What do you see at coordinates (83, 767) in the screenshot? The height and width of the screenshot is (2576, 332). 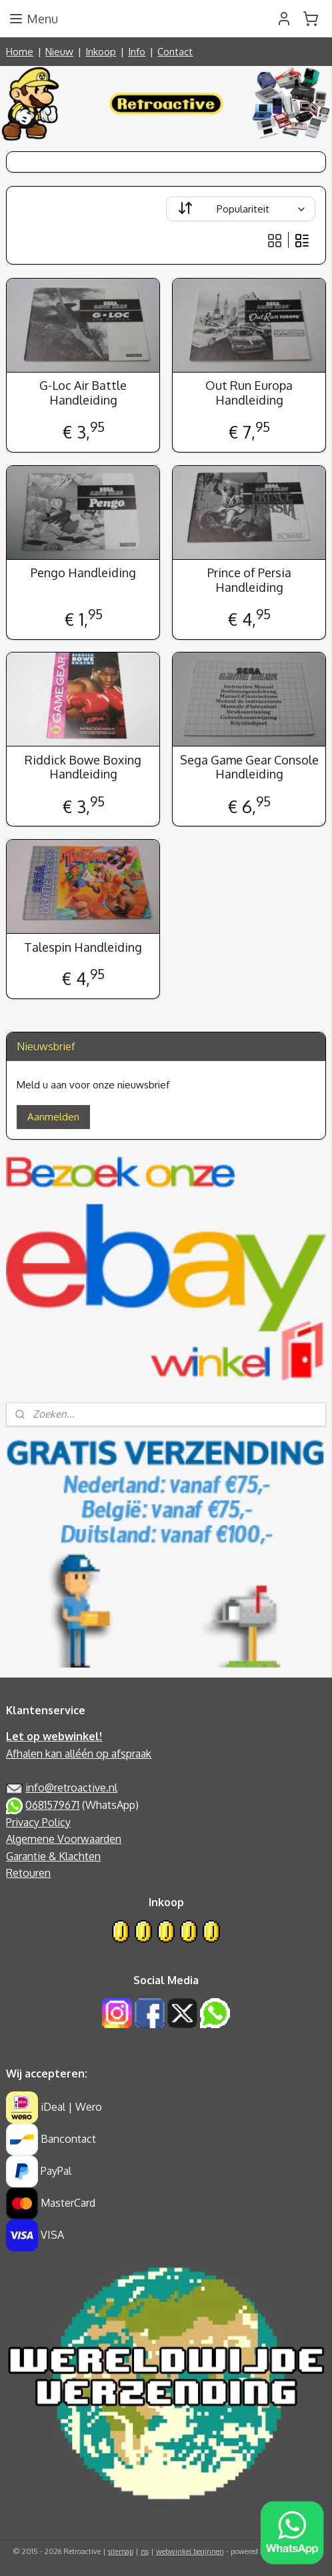 I see `Riddick Bowe Boxing Handleiding` at bounding box center [83, 767].